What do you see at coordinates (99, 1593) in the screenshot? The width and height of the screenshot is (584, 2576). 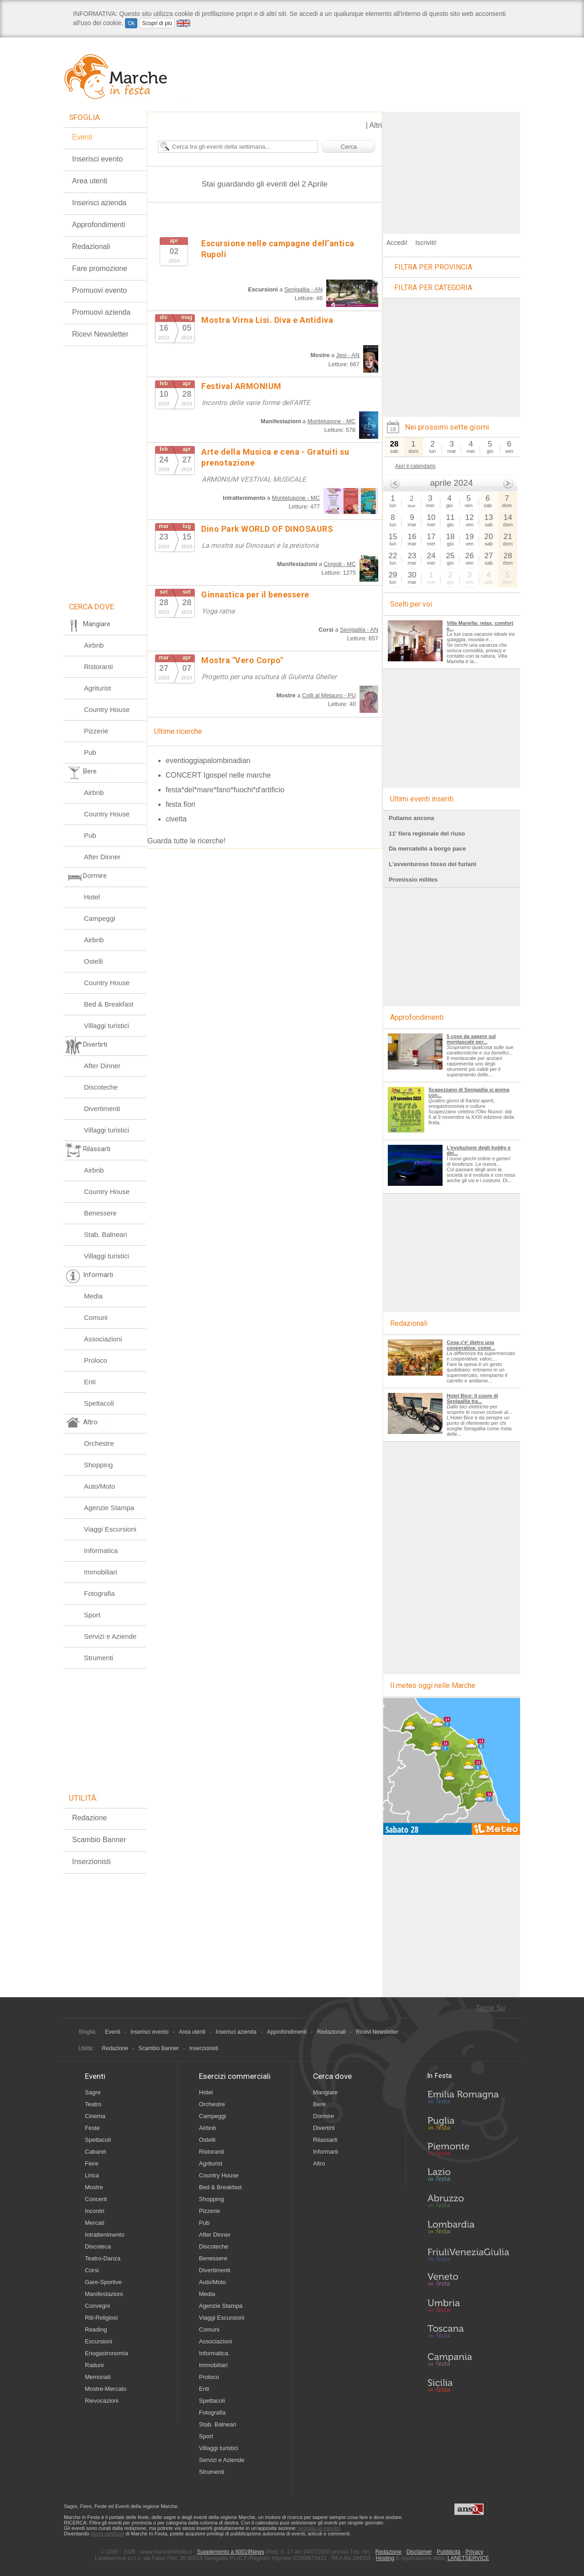 I see `Fotografia` at bounding box center [99, 1593].